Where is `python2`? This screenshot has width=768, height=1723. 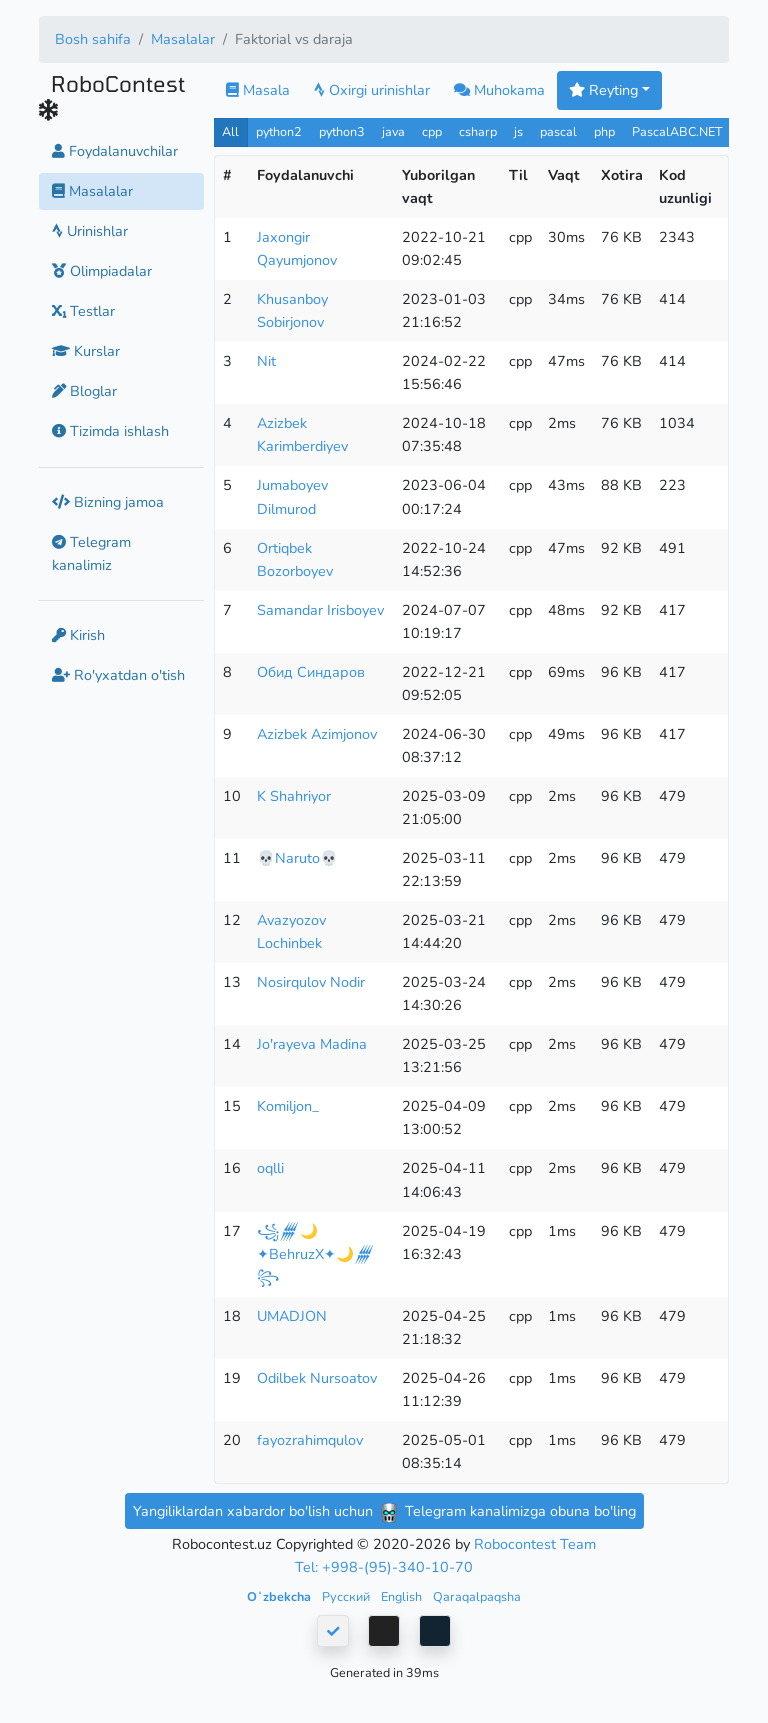 python2 is located at coordinates (279, 131).